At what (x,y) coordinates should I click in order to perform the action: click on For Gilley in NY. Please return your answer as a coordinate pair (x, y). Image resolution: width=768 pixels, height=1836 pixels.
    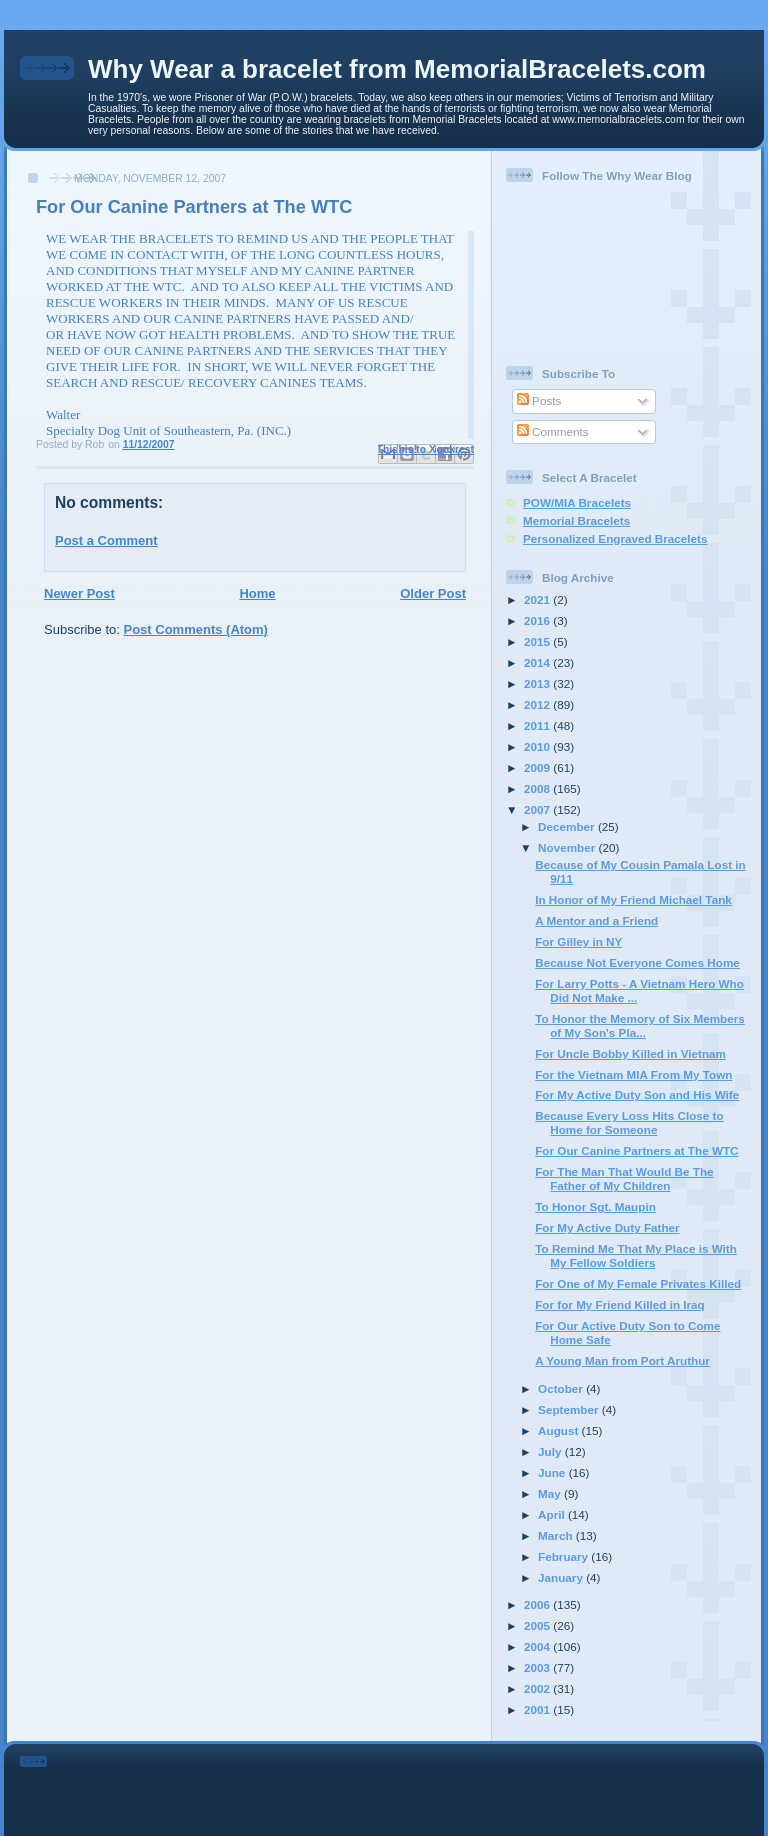
    Looking at the image, I should click on (578, 941).